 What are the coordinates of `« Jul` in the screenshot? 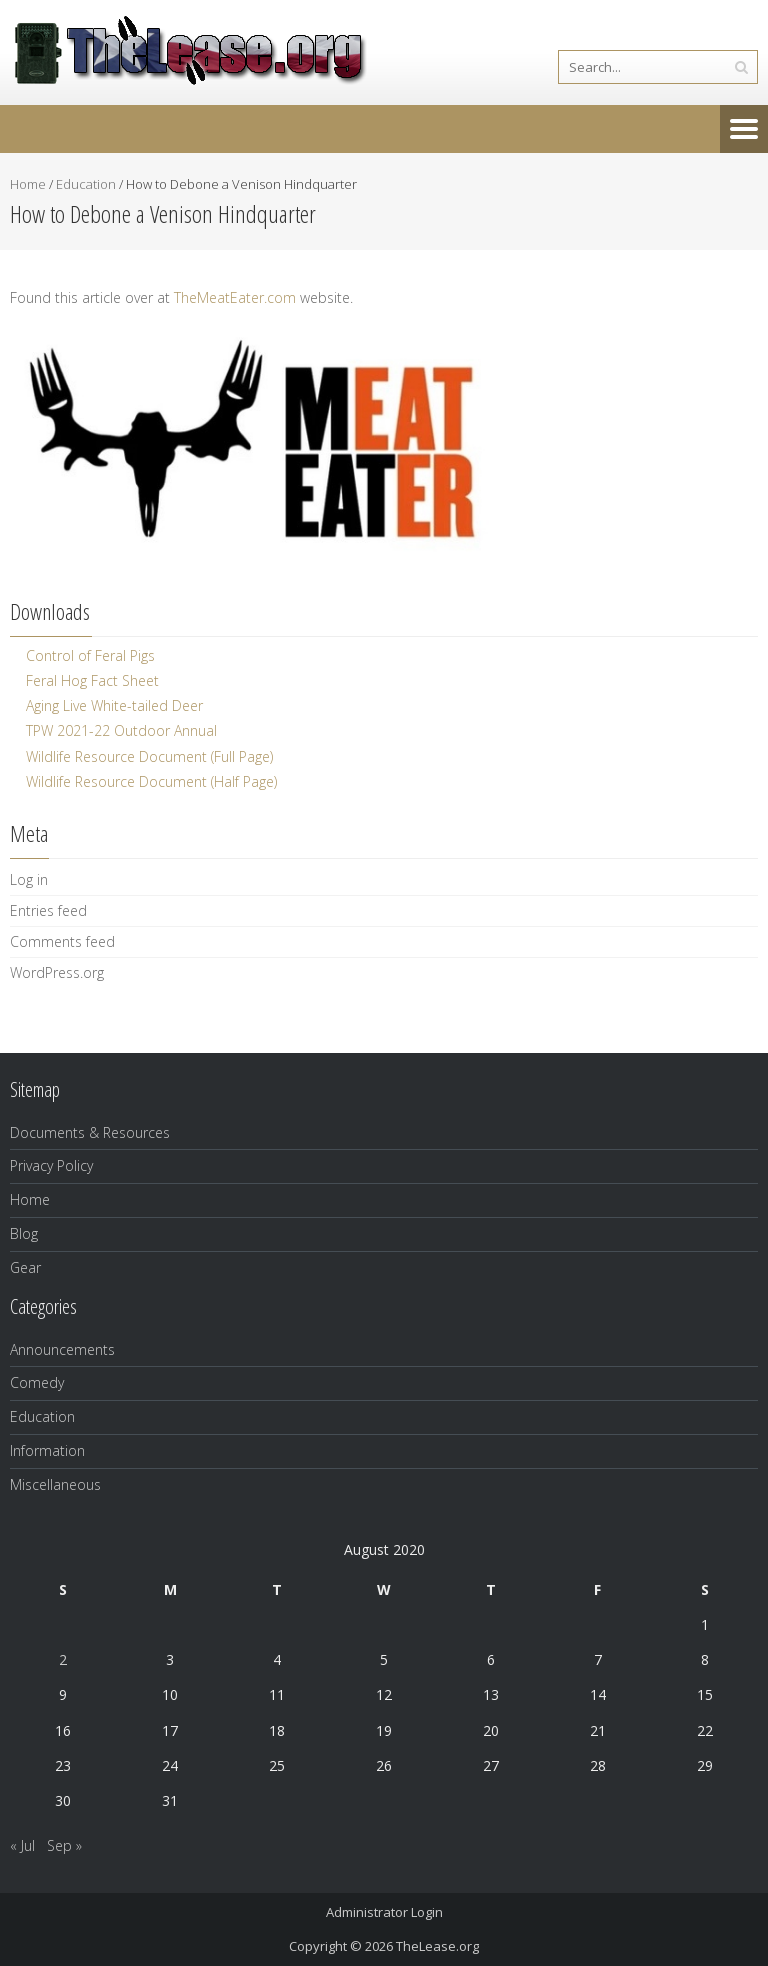 It's located at (22, 1845).